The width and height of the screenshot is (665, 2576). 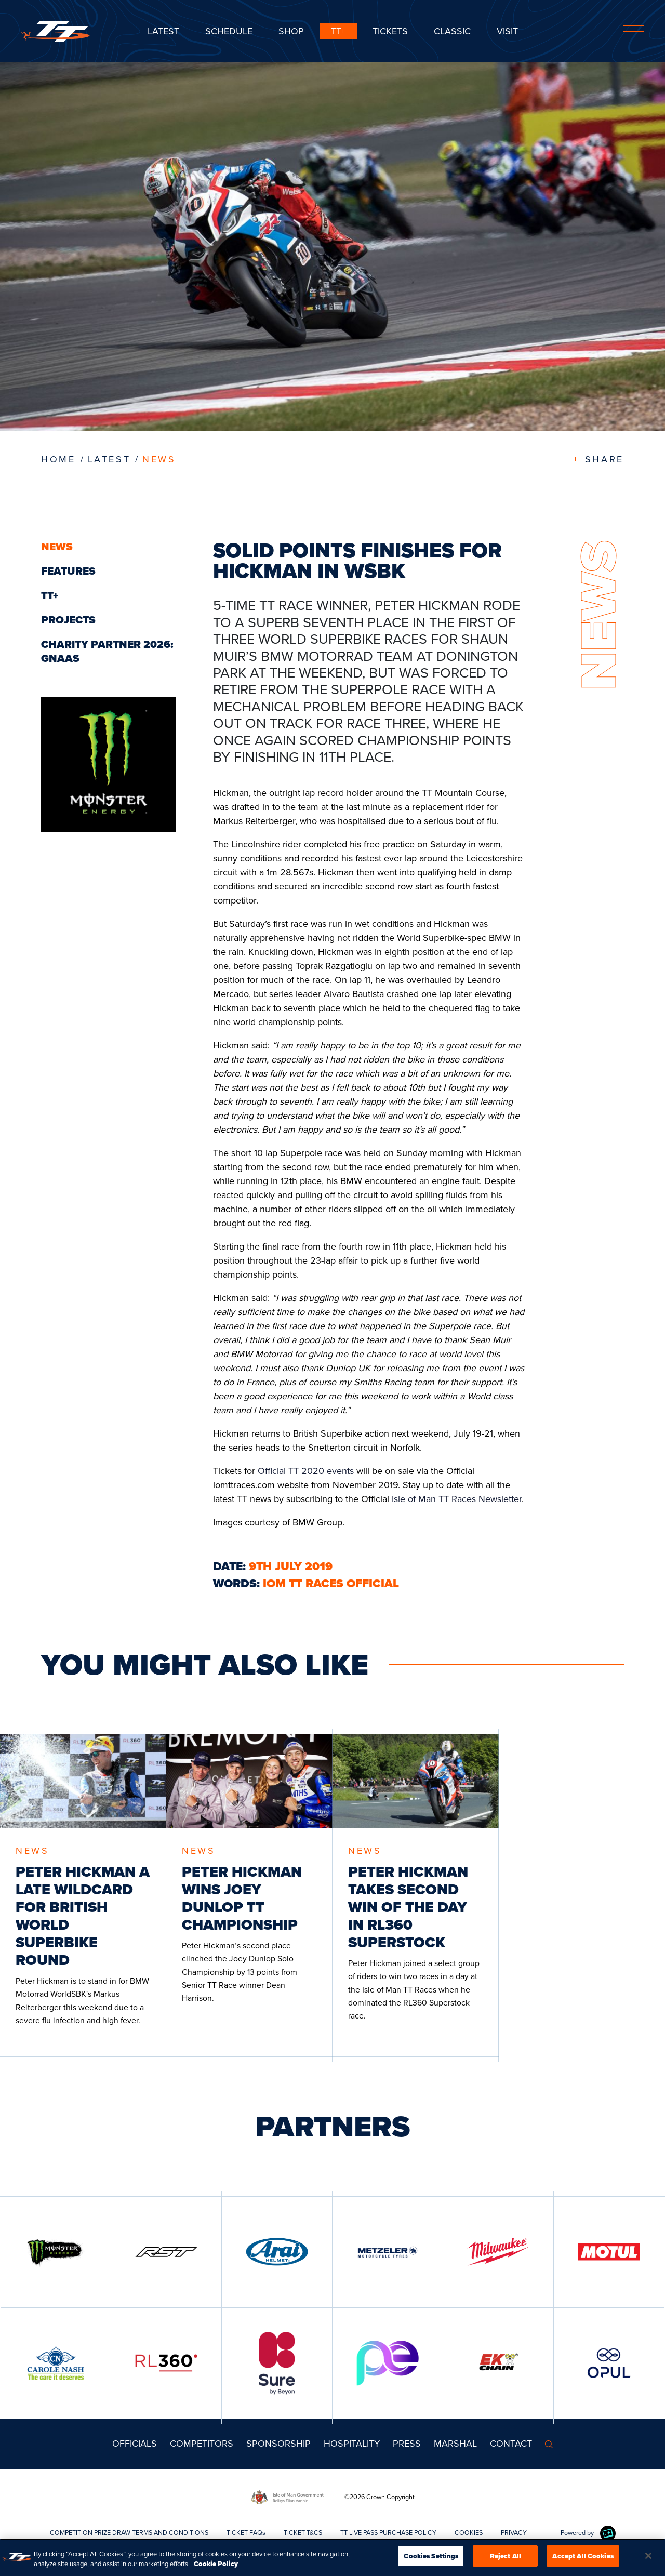 I want to click on Isle of Man TT Races Newsletter, so click(x=457, y=1499).